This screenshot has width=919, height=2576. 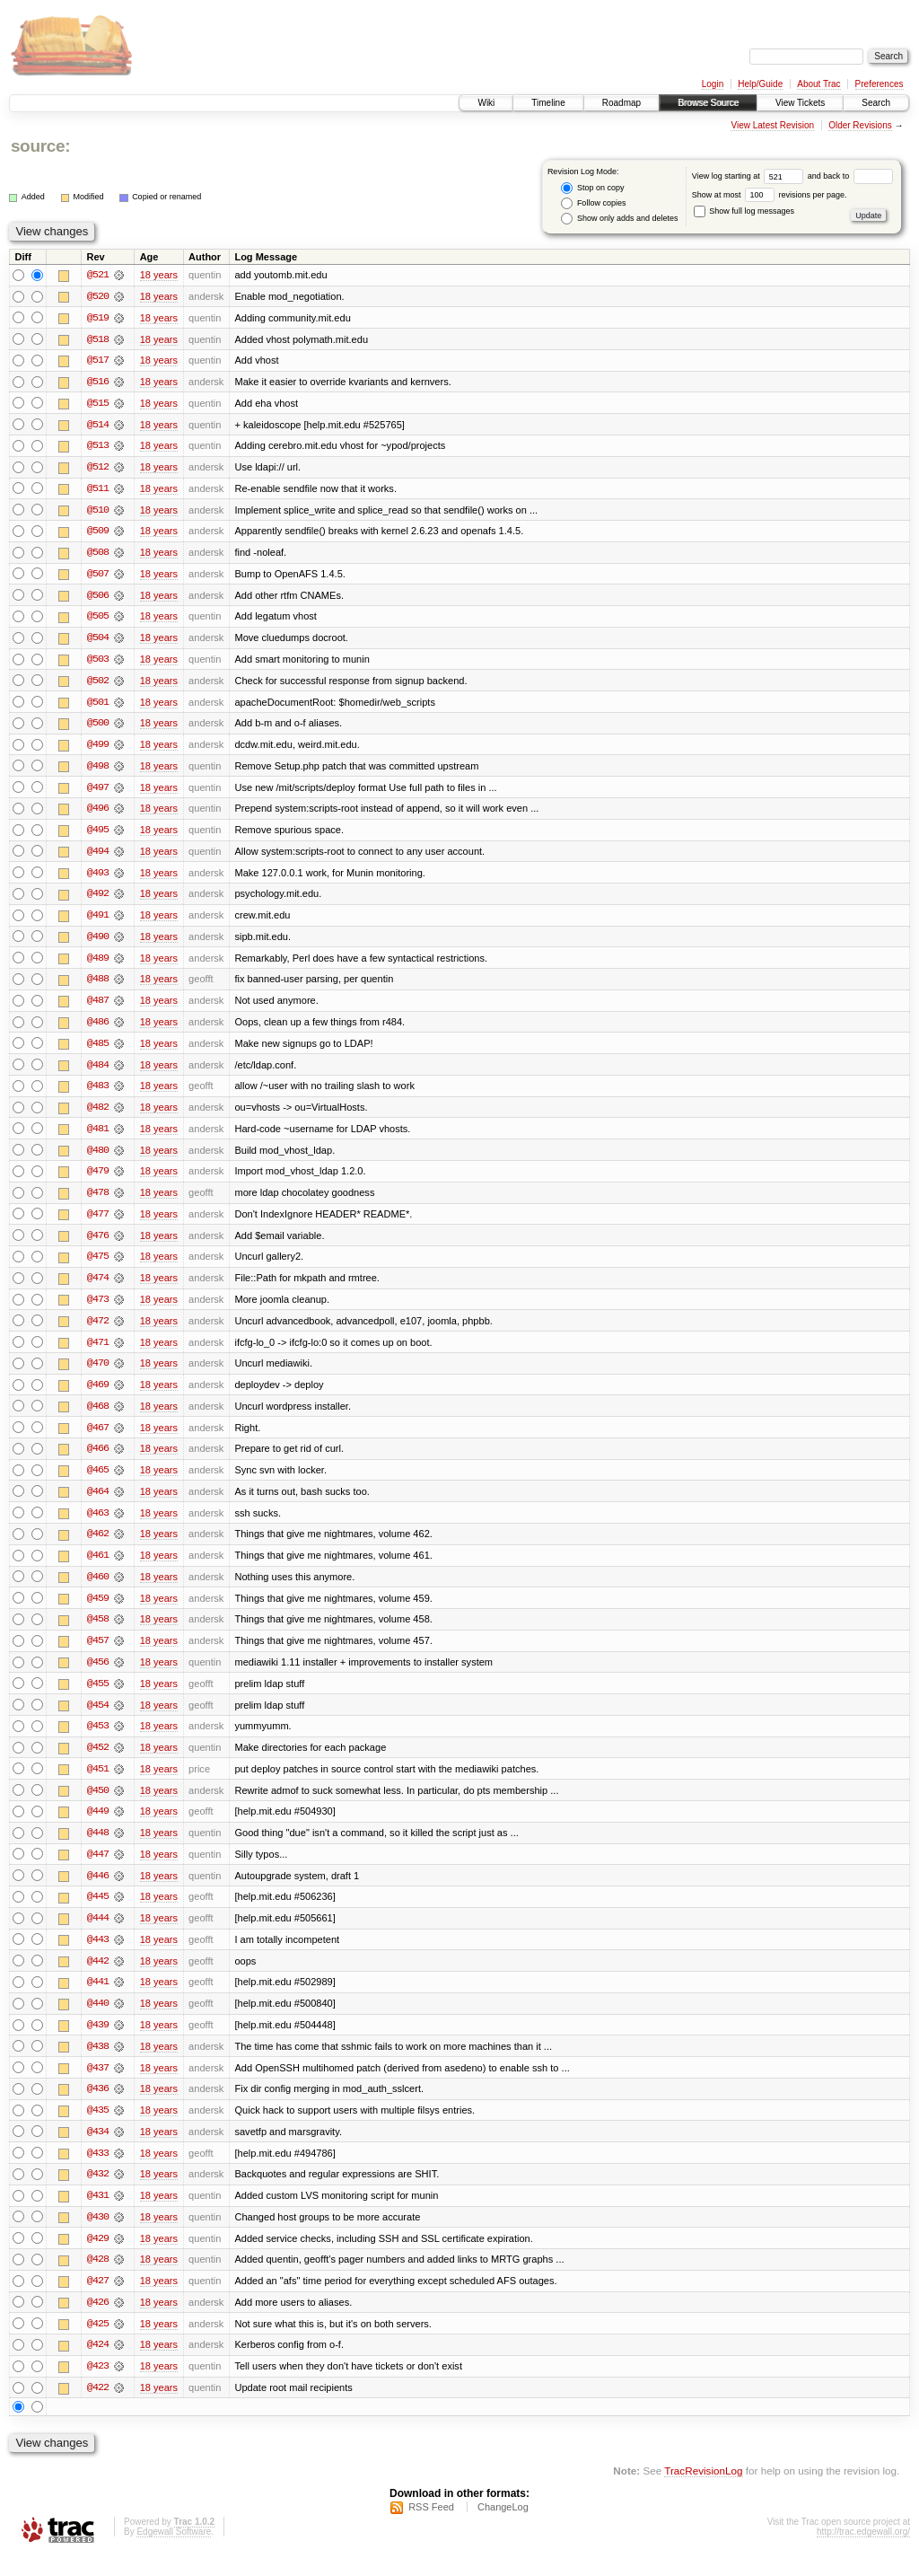 What do you see at coordinates (98, 1503) in the screenshot?
I see `@464` at bounding box center [98, 1503].